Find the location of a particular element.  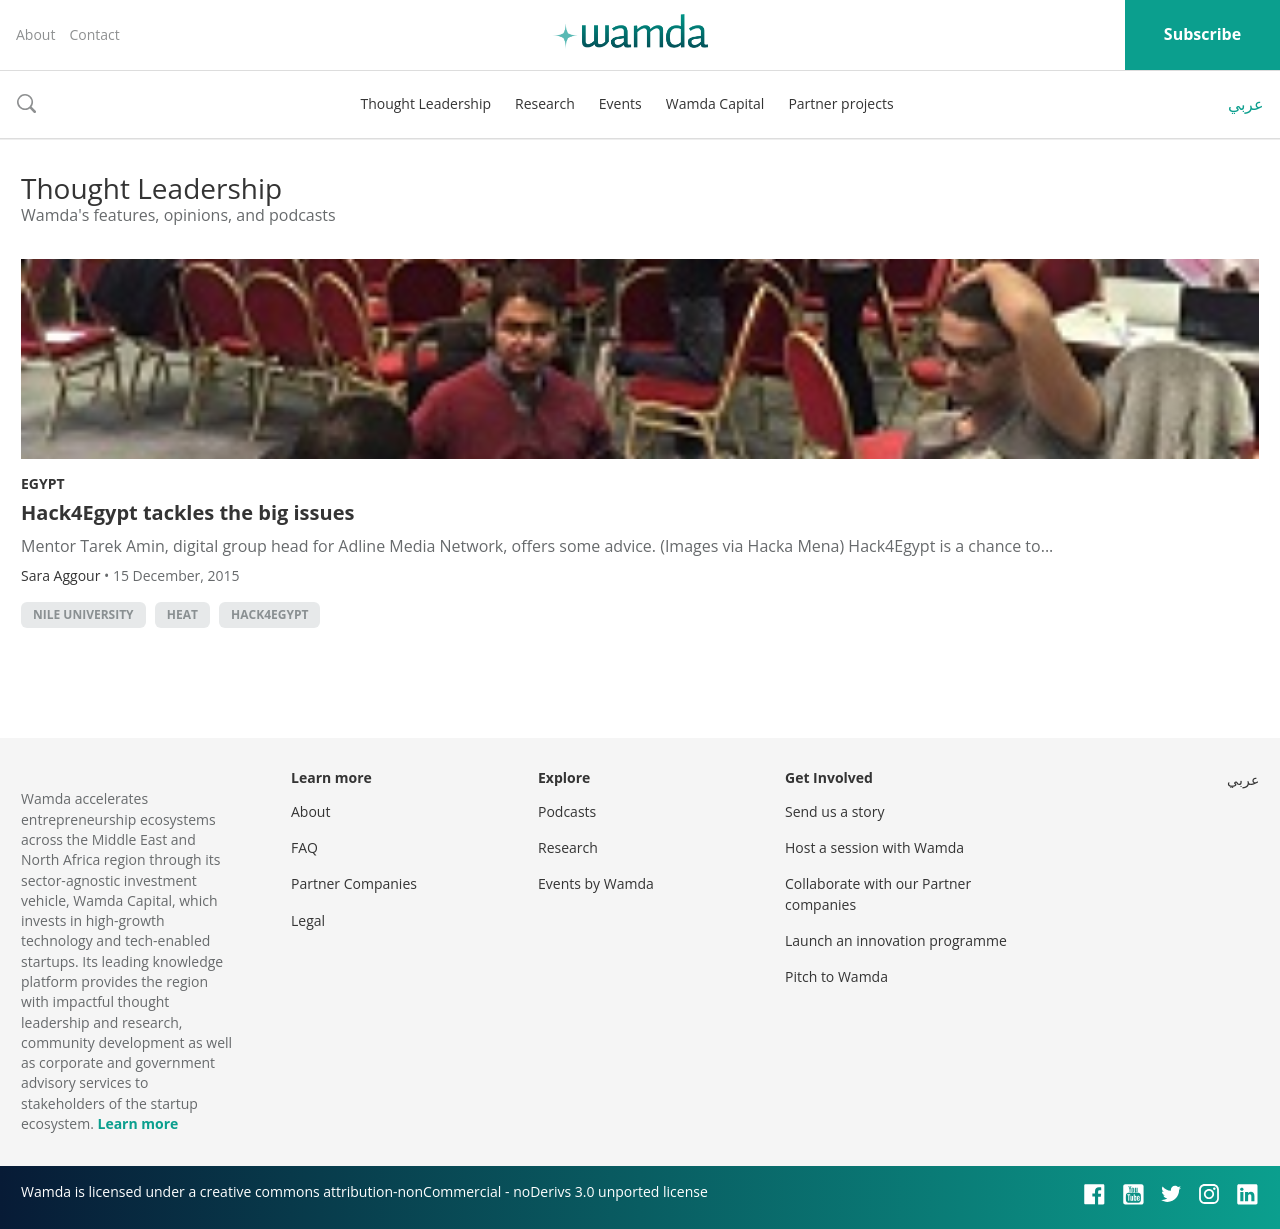

Wamda Capital is located at coordinates (715, 103).